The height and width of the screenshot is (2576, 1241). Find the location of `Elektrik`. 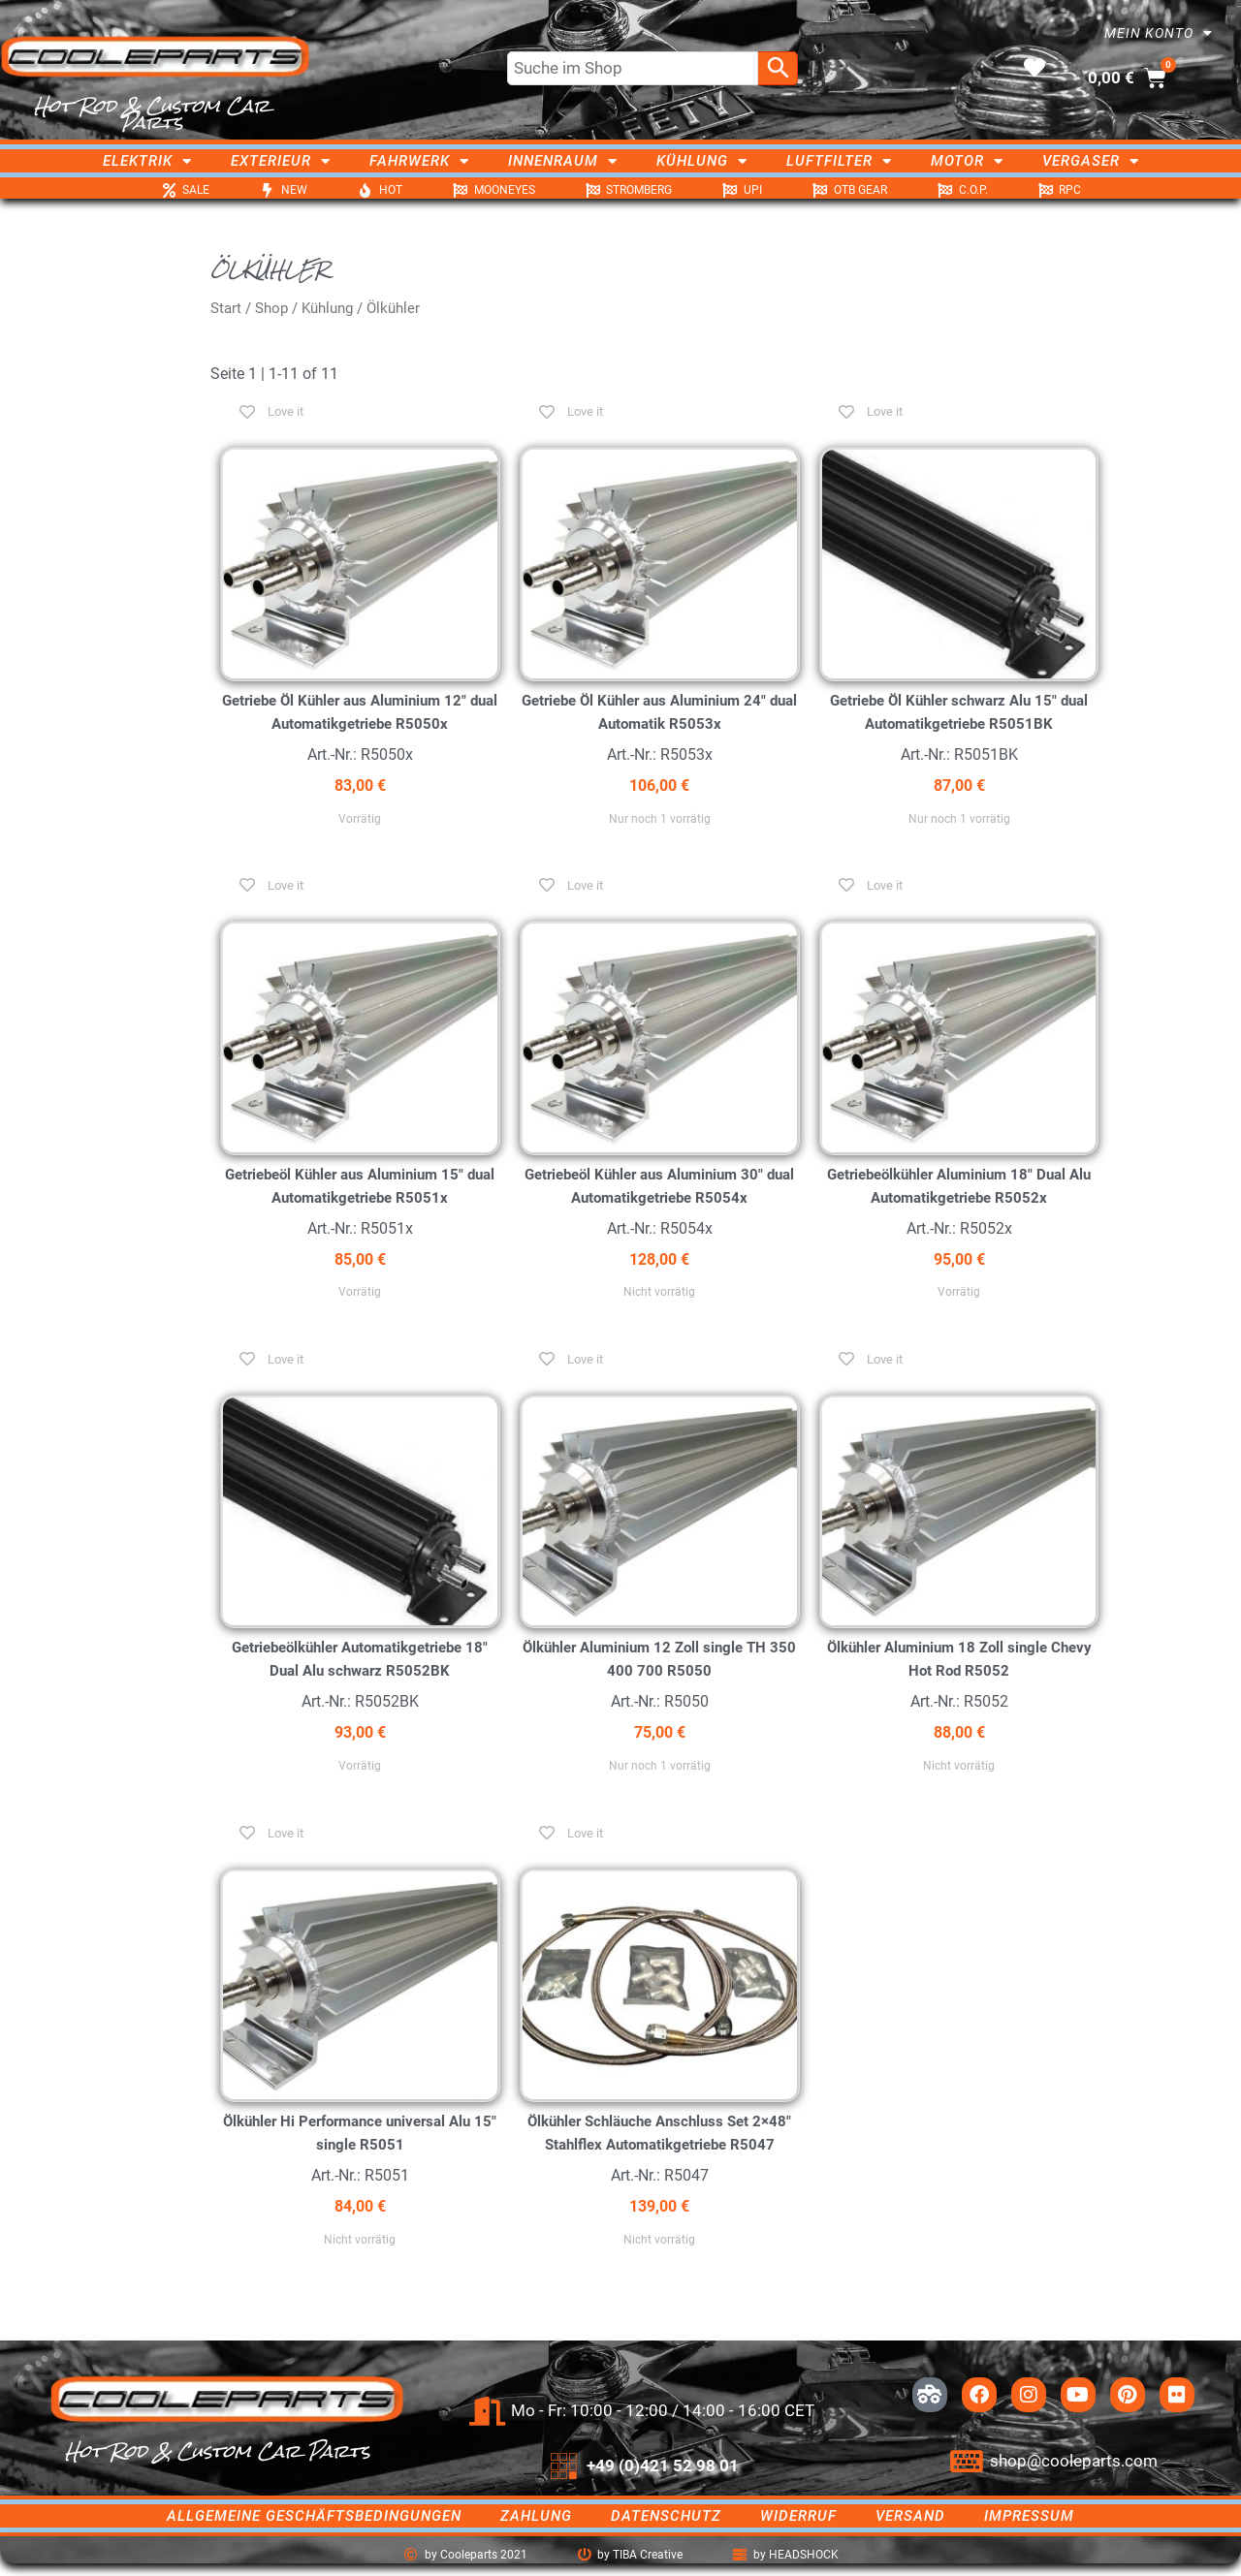

Elektrik is located at coordinates (147, 161).